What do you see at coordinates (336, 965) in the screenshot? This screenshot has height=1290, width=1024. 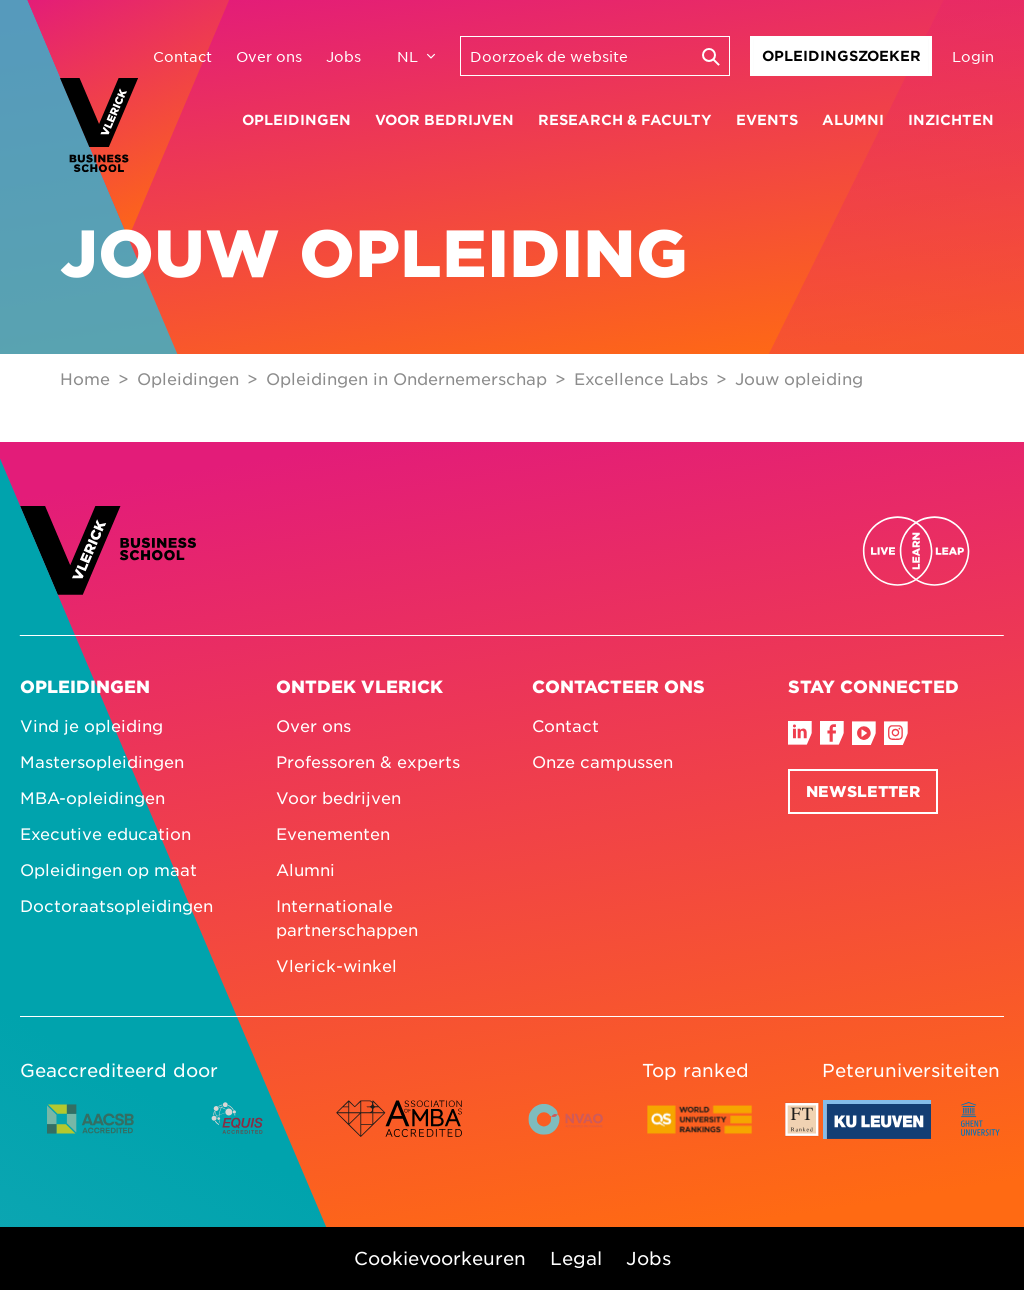 I see `Vlerick-winkel` at bounding box center [336, 965].